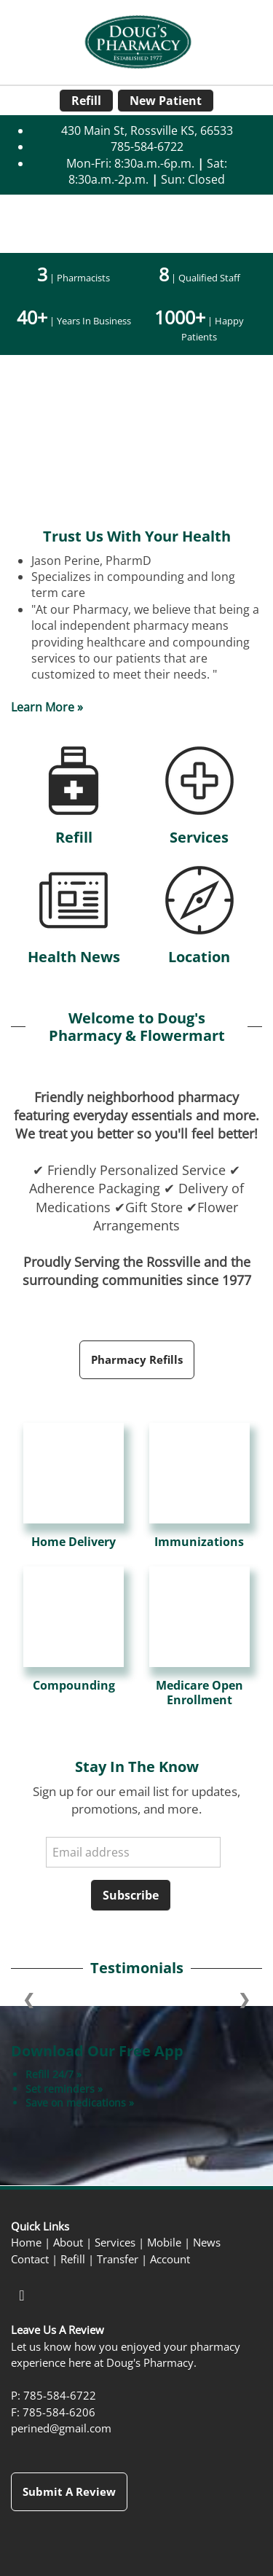 This screenshot has height=2576, width=273. Describe the element at coordinates (79, 2102) in the screenshot. I see `Save on medications »` at that location.